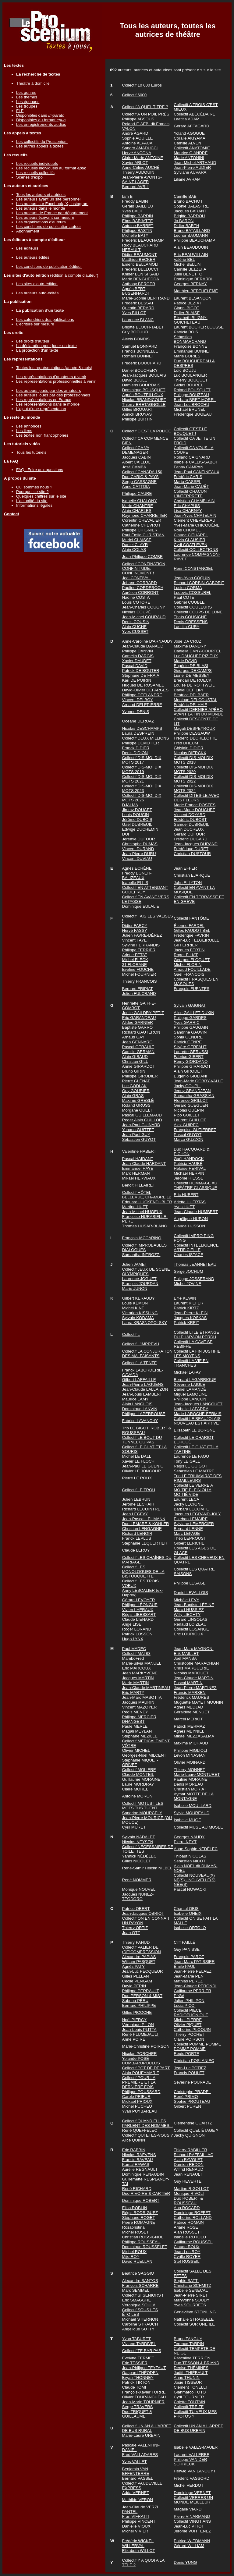 The width and height of the screenshot is (234, 2576). What do you see at coordinates (193, 2123) in the screenshot?
I see `Clémentine QUARTZ` at bounding box center [193, 2123].